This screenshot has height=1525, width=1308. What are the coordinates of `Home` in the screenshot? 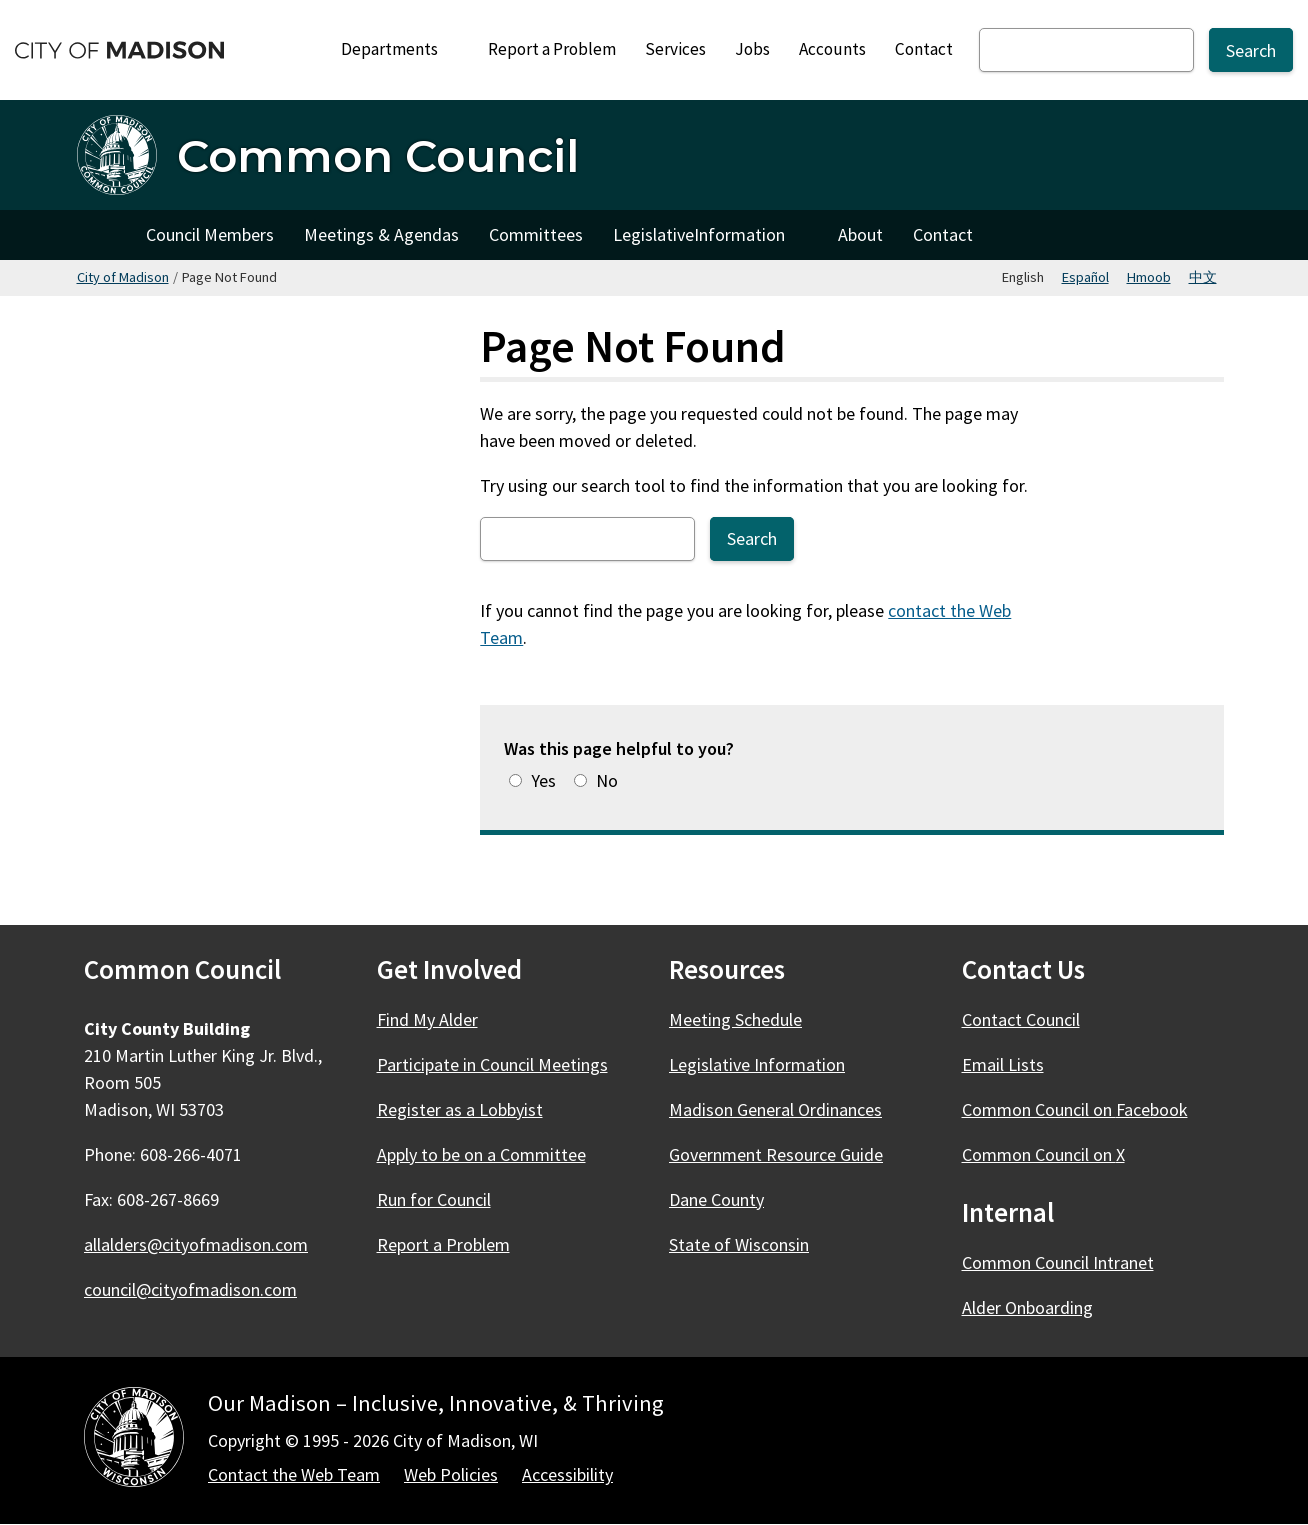 It's located at (104, 235).